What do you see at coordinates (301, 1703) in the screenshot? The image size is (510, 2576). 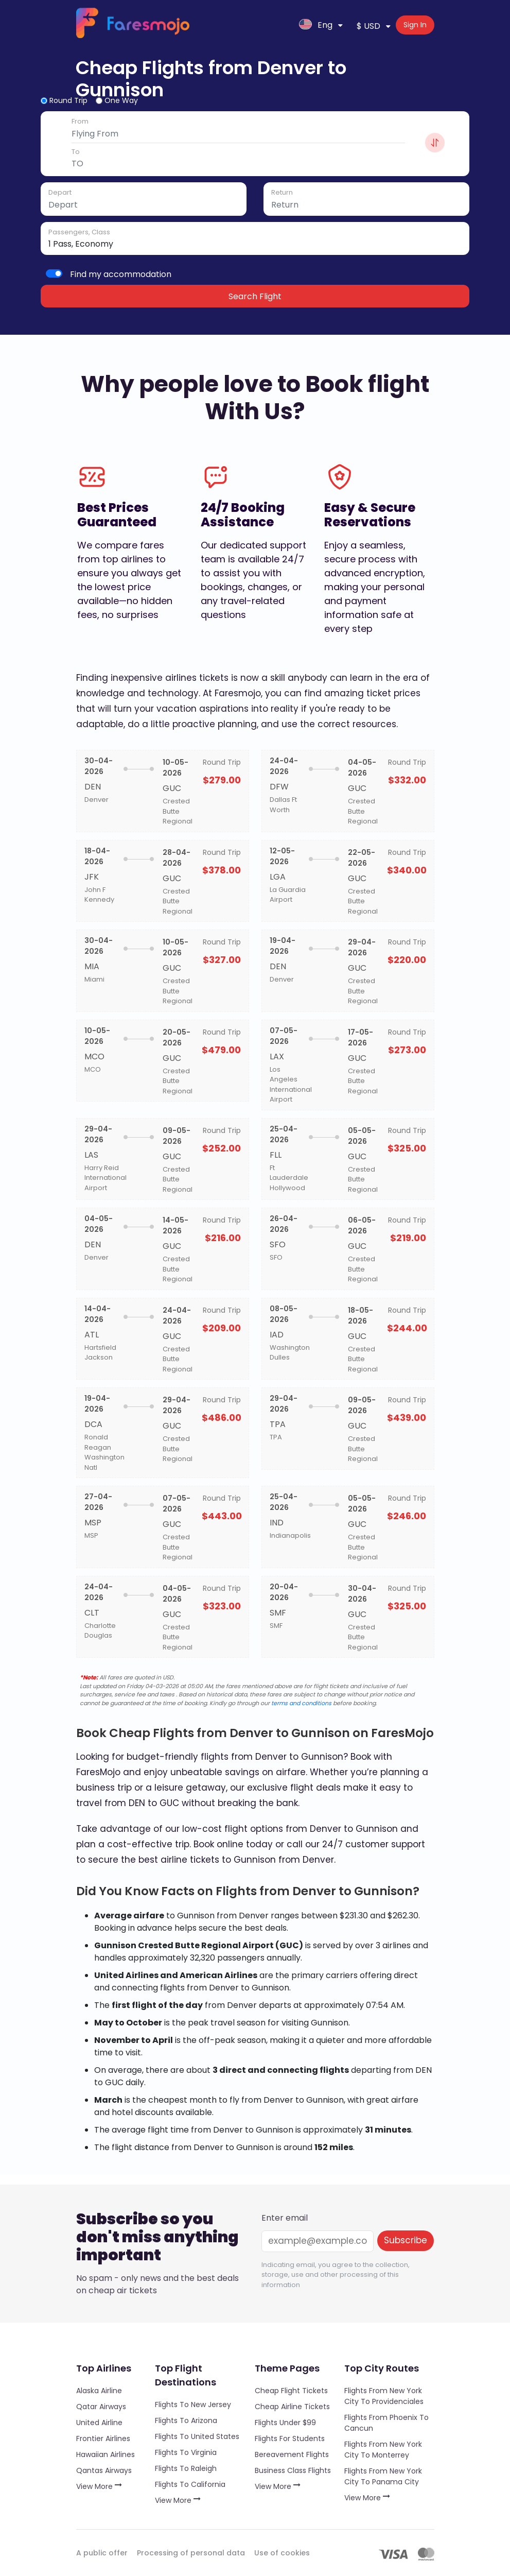 I see `terms and conditions` at bounding box center [301, 1703].